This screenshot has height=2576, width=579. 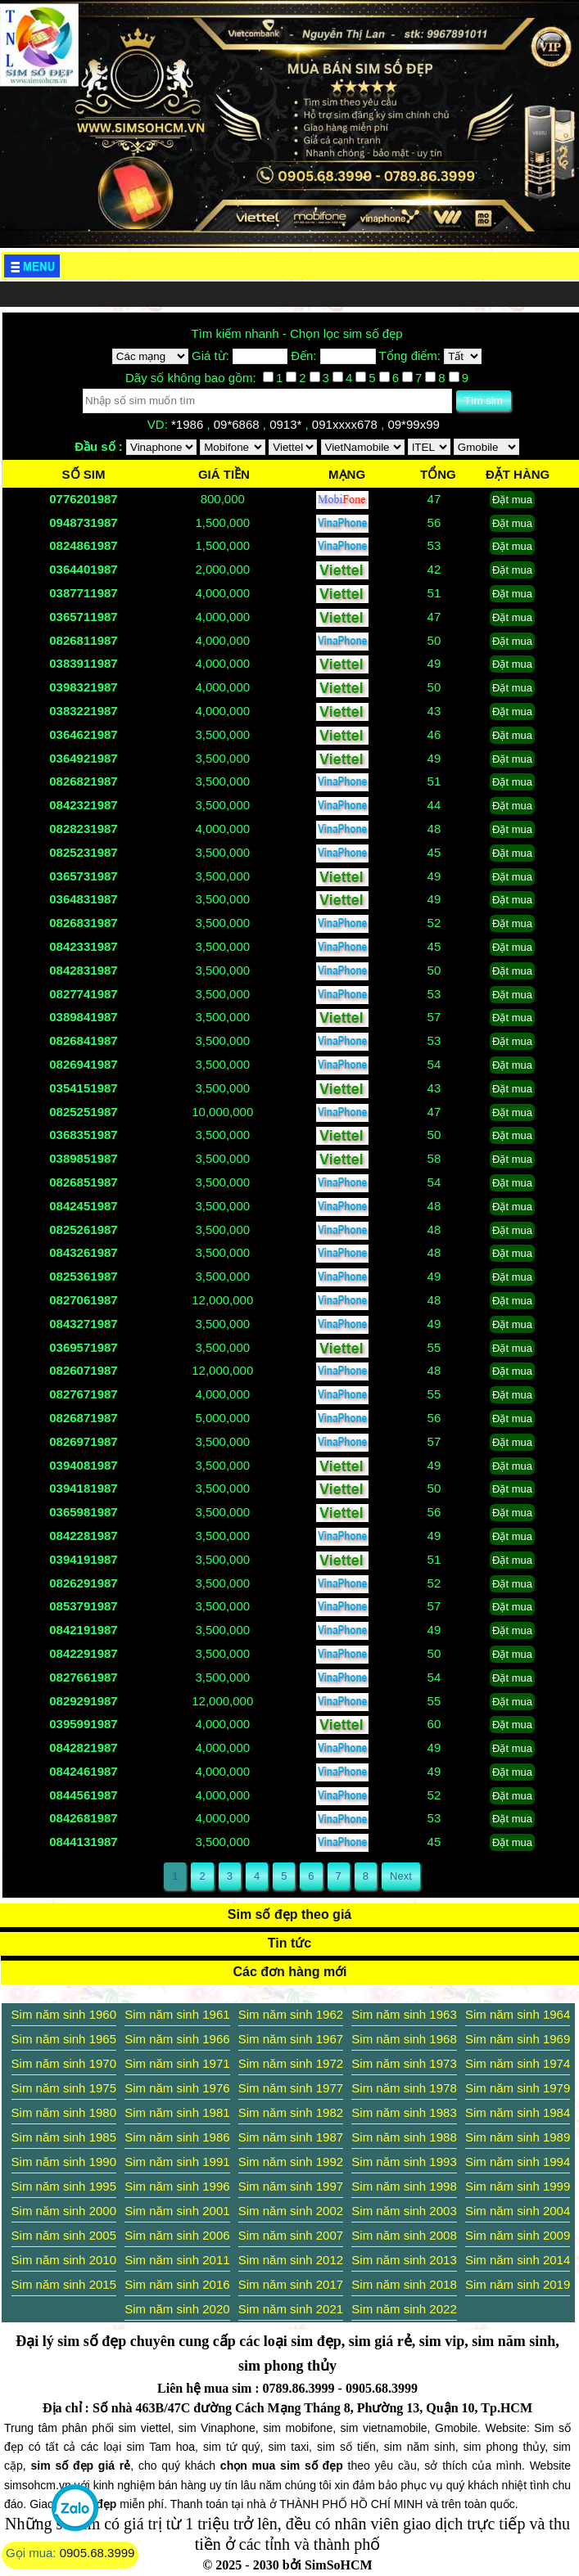 I want to click on 0842331987, so click(x=83, y=946).